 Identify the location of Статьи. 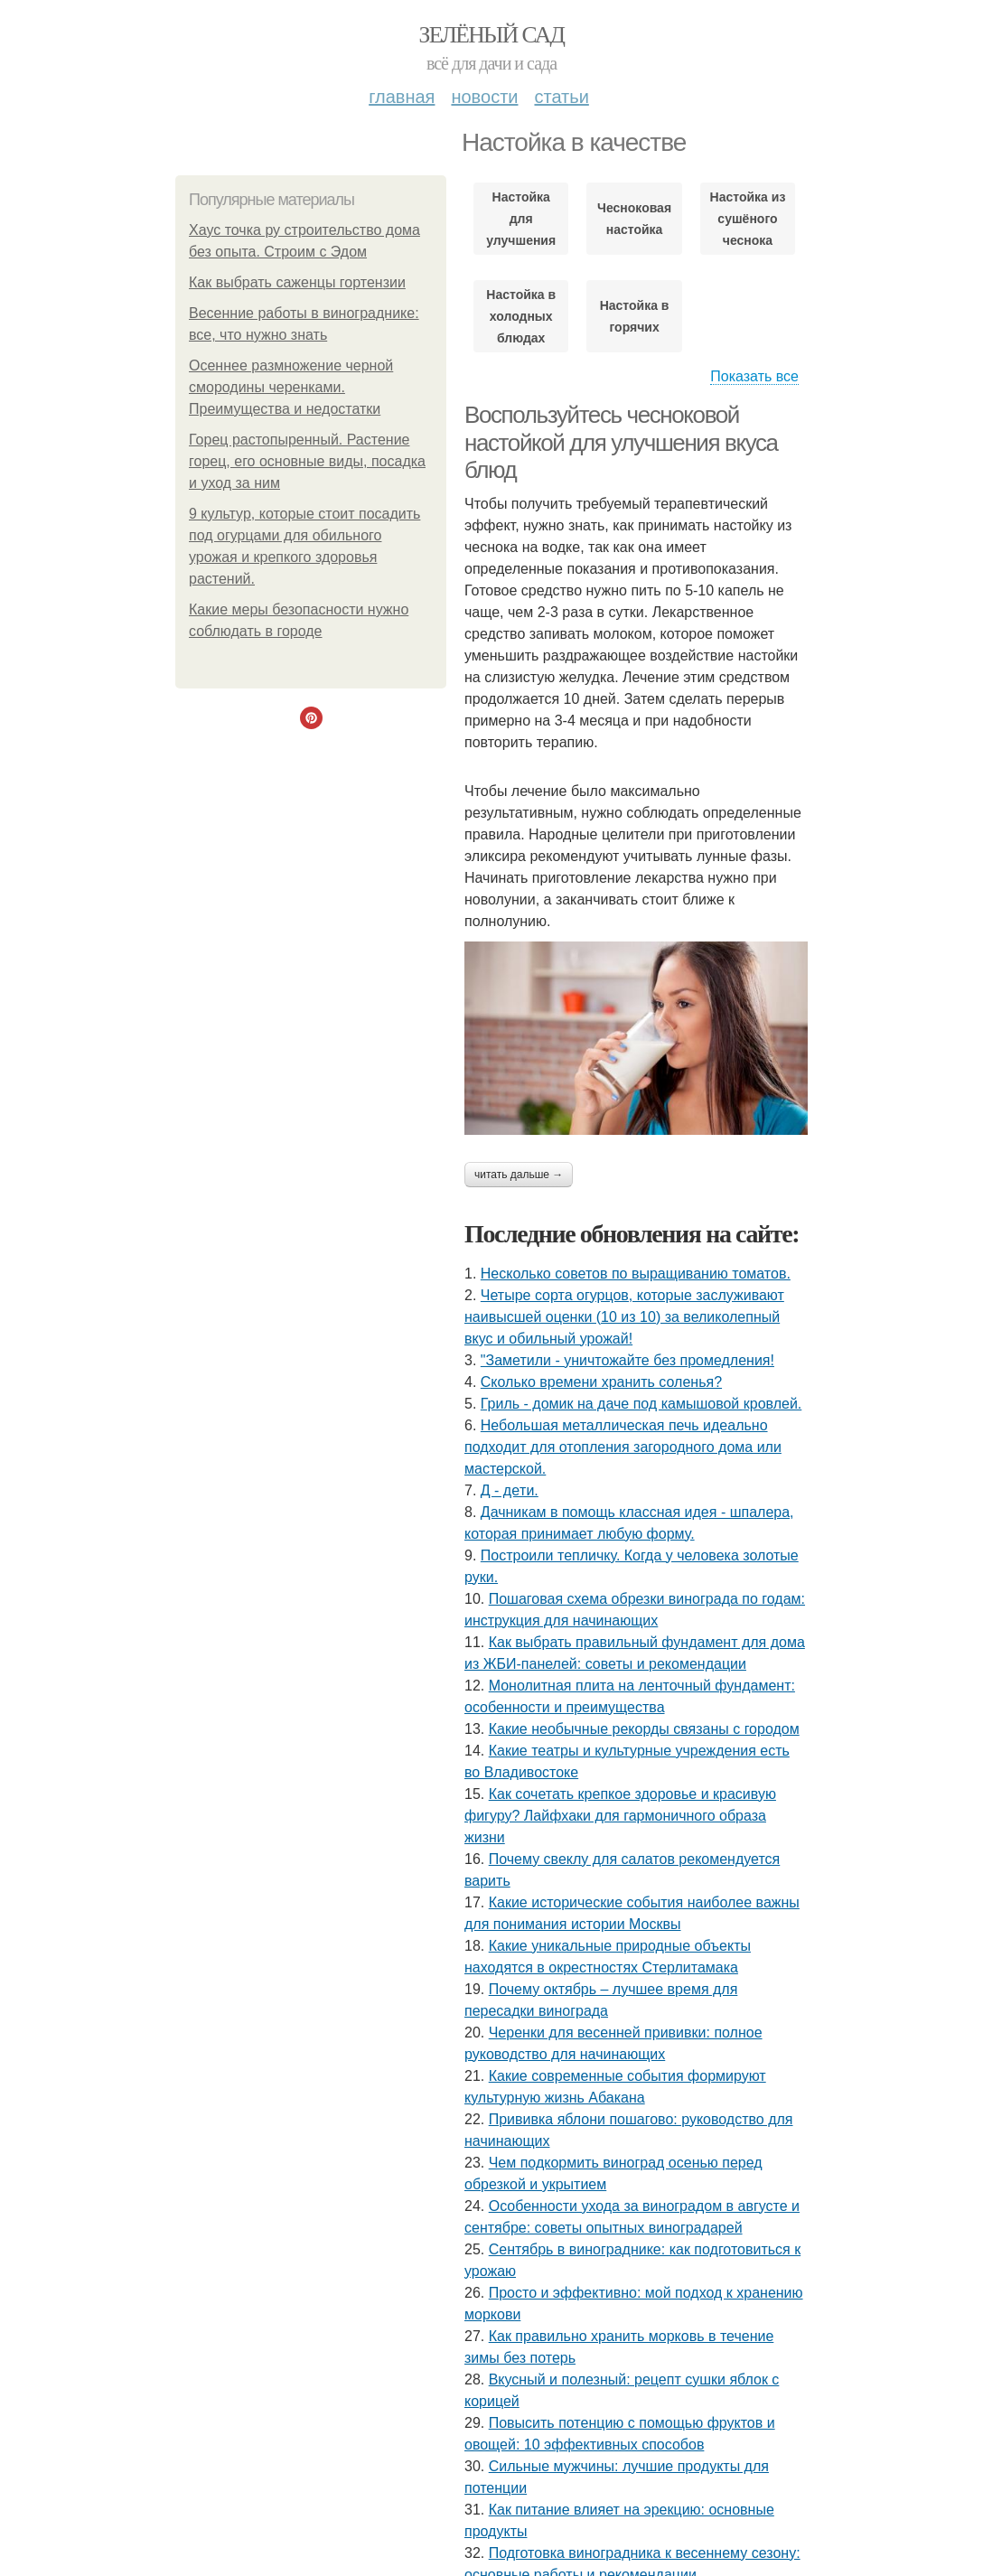
(561, 97).